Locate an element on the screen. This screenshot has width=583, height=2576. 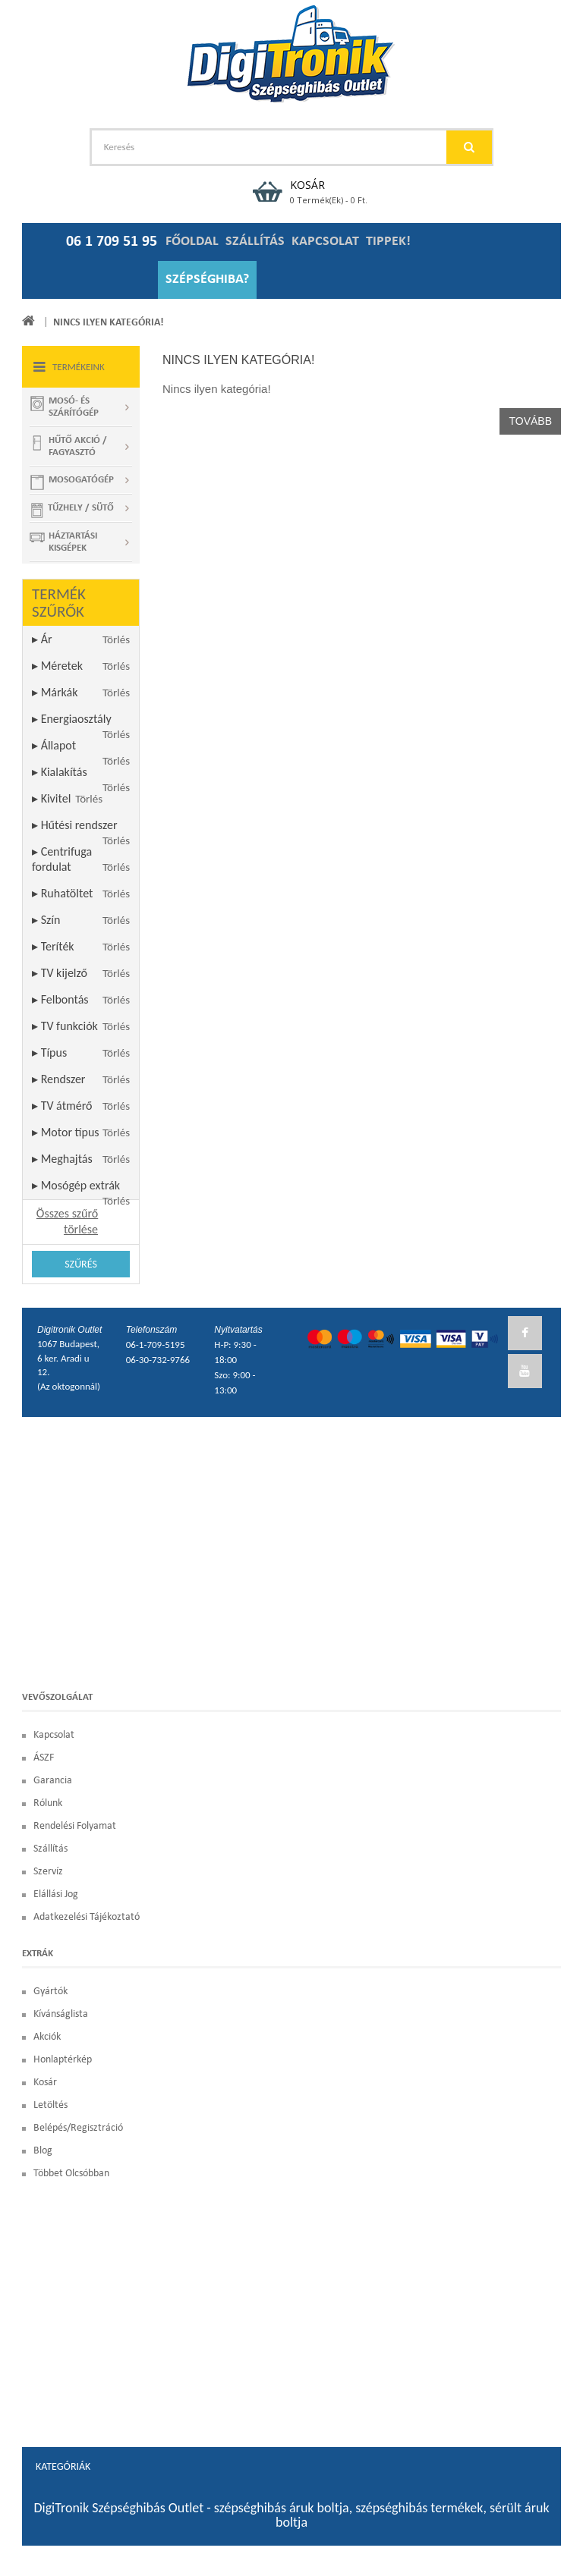
Törlés is located at coordinates (116, 639).